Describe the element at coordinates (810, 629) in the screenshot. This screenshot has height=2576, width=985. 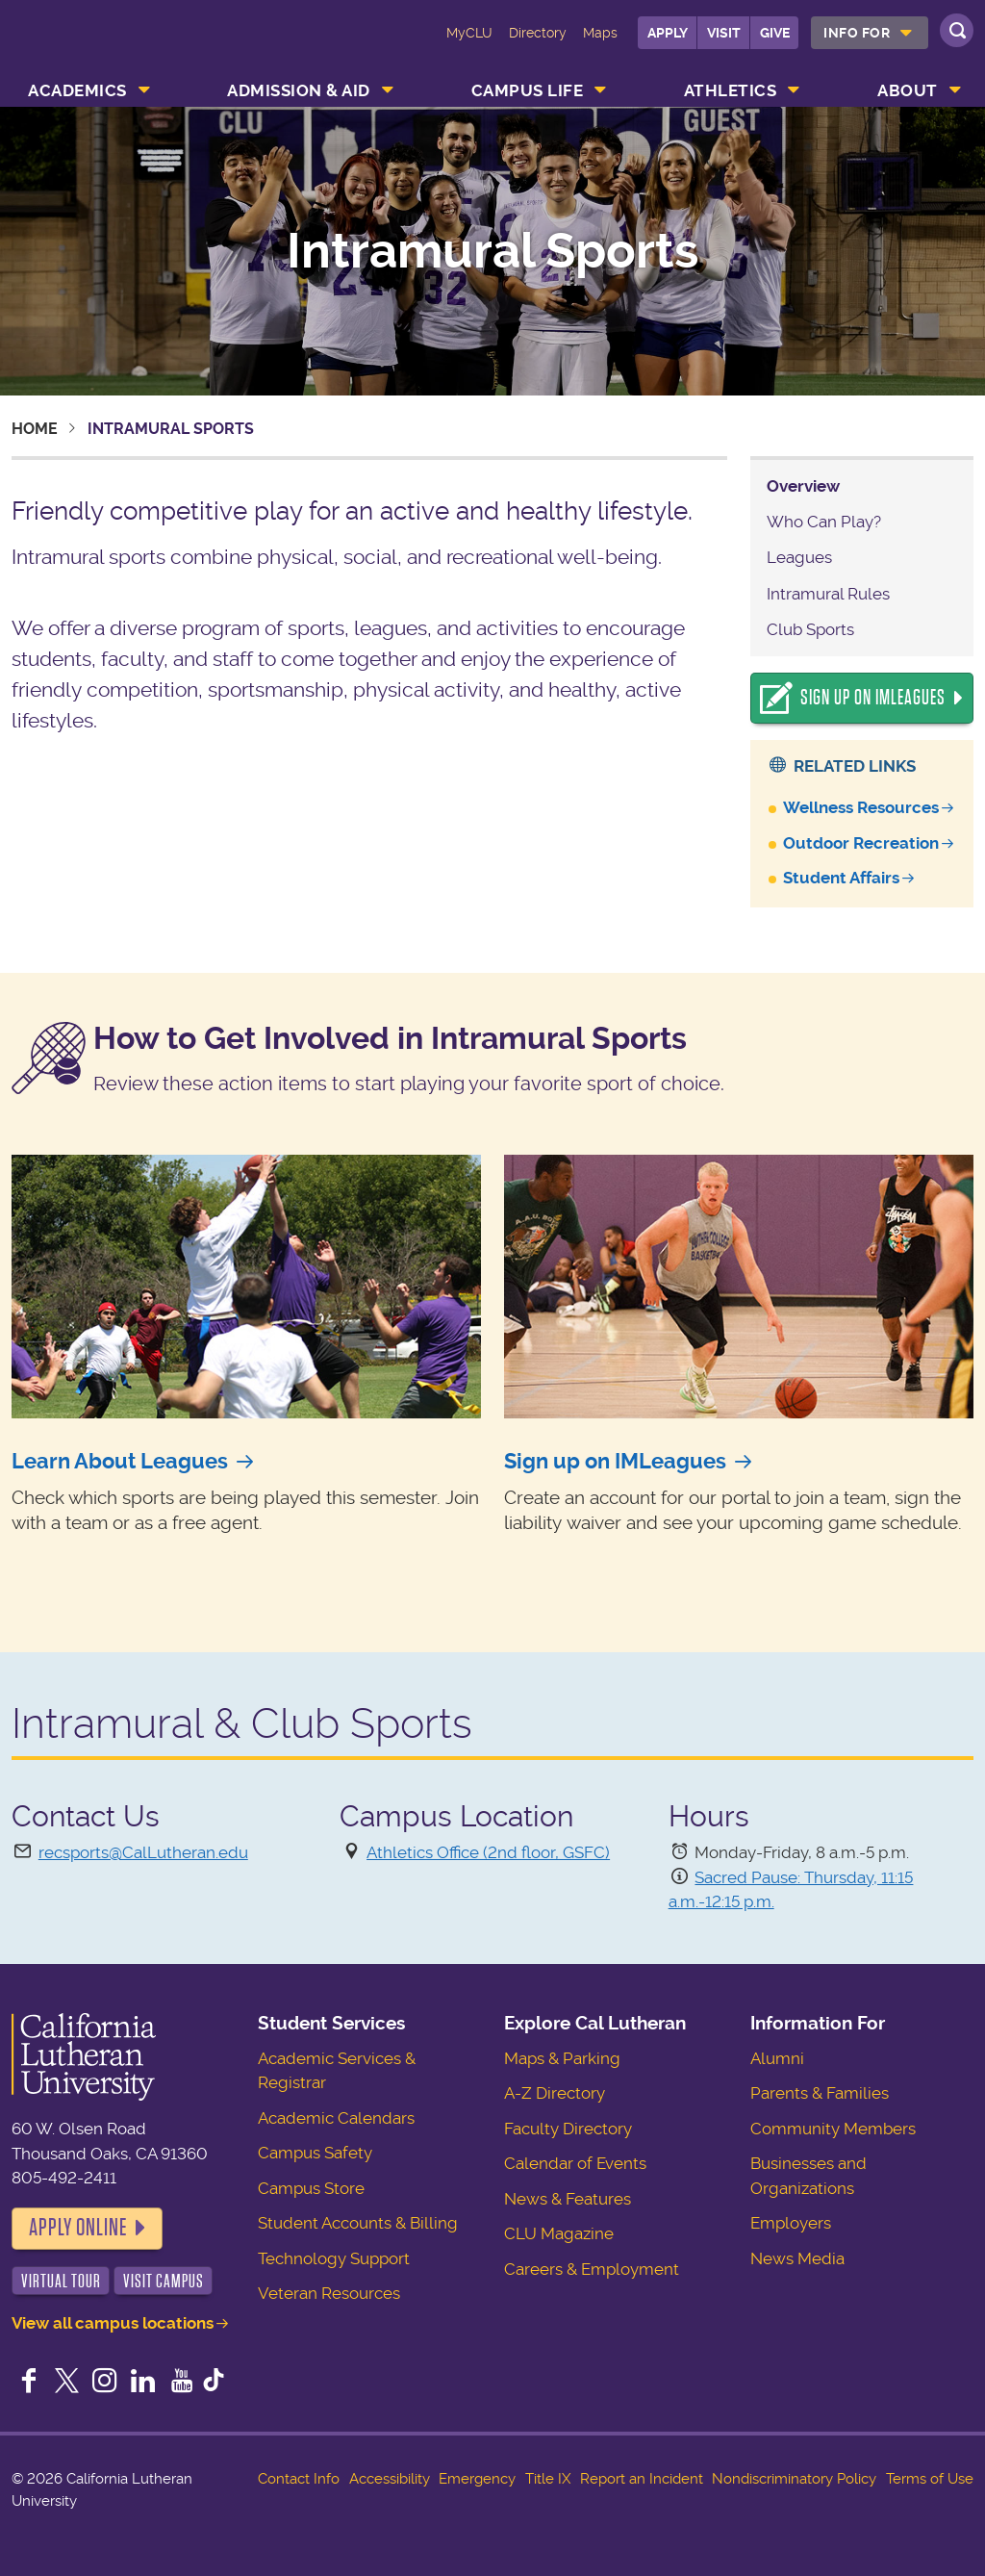
I see `Club Sports` at that location.